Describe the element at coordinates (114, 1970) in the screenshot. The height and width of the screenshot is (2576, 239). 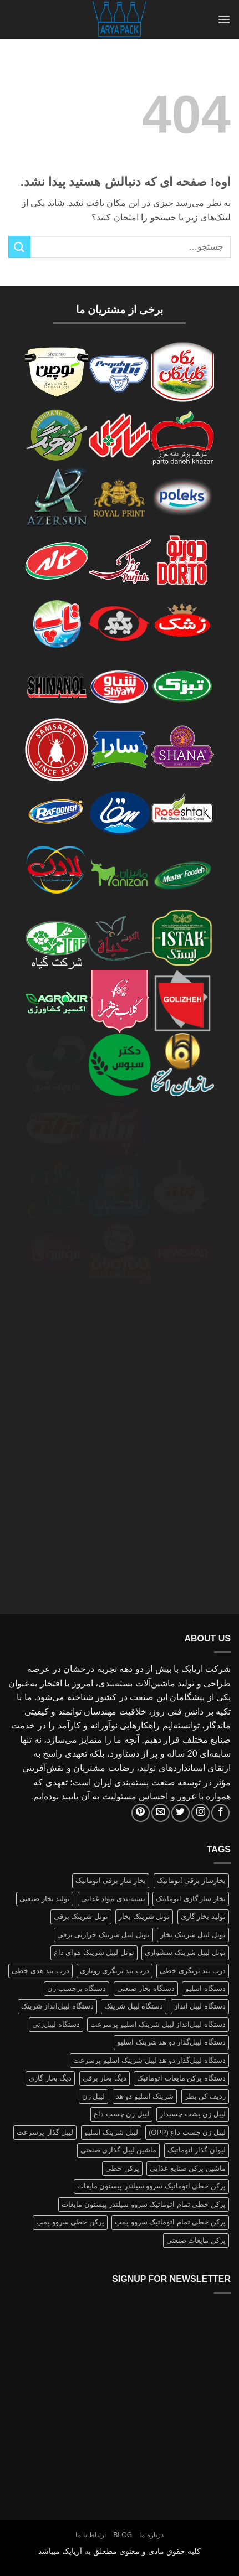
I see `درب بند تریگری روتاری [درب بند تریگری روتاری (1 محصولات)]` at that location.